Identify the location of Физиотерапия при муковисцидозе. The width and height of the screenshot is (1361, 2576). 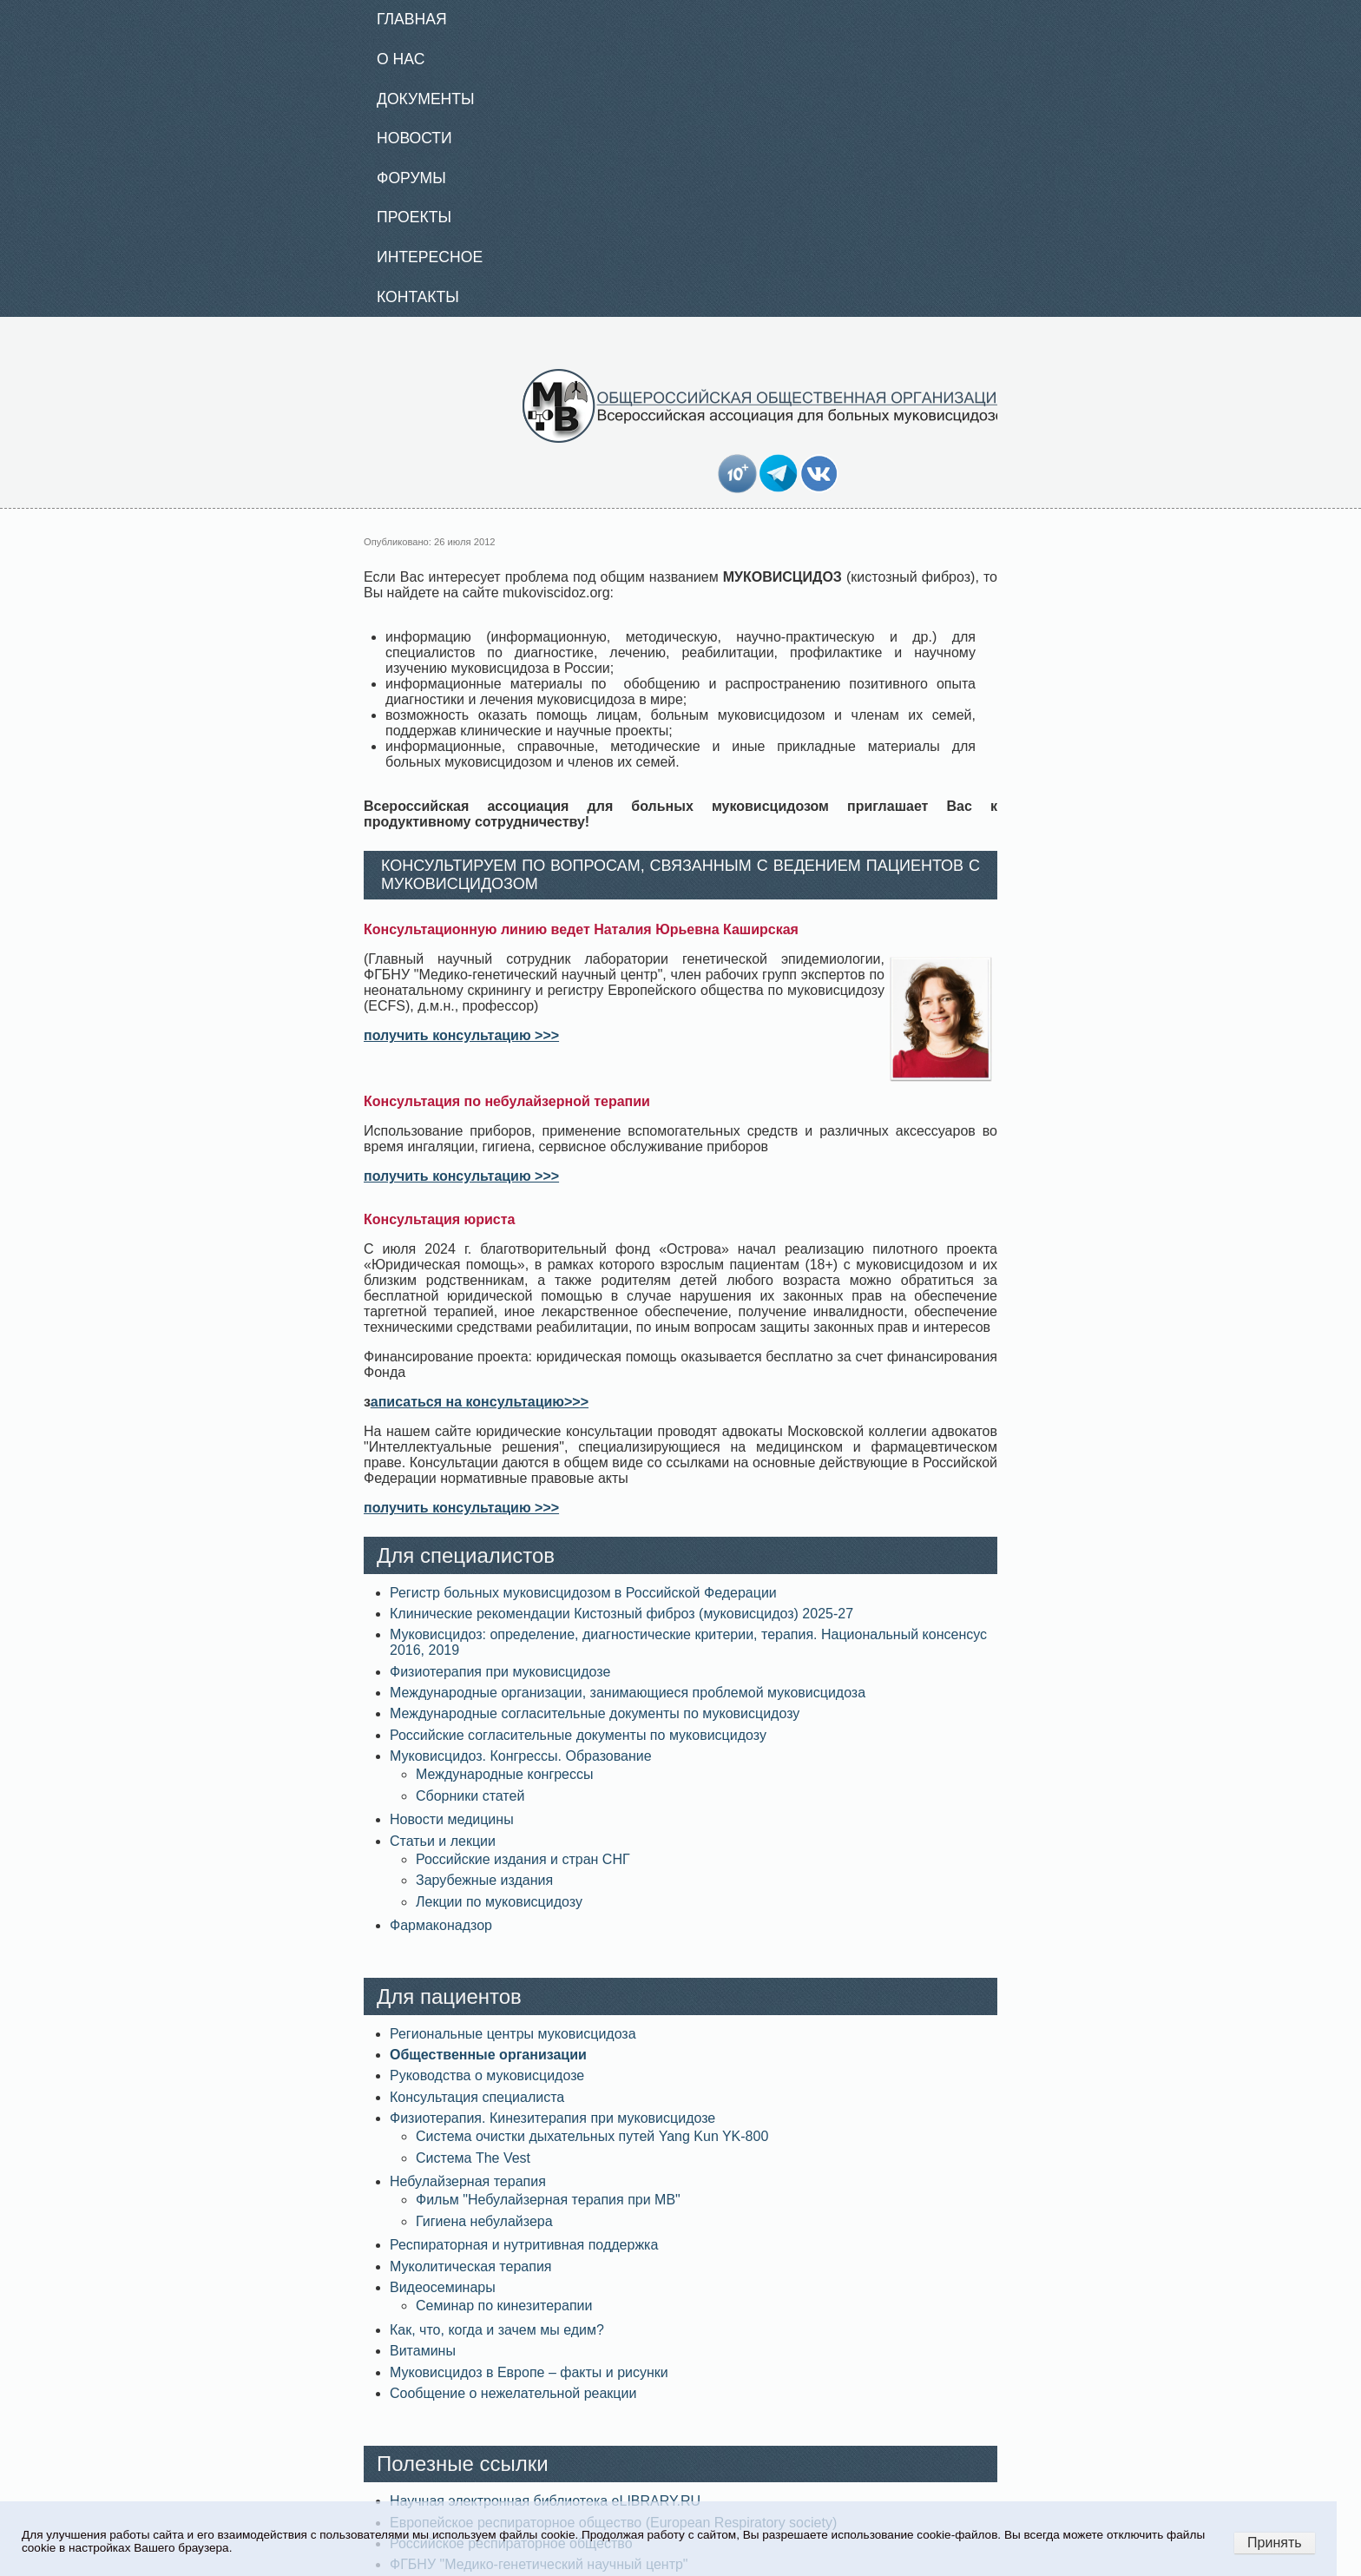
(500, 1671).